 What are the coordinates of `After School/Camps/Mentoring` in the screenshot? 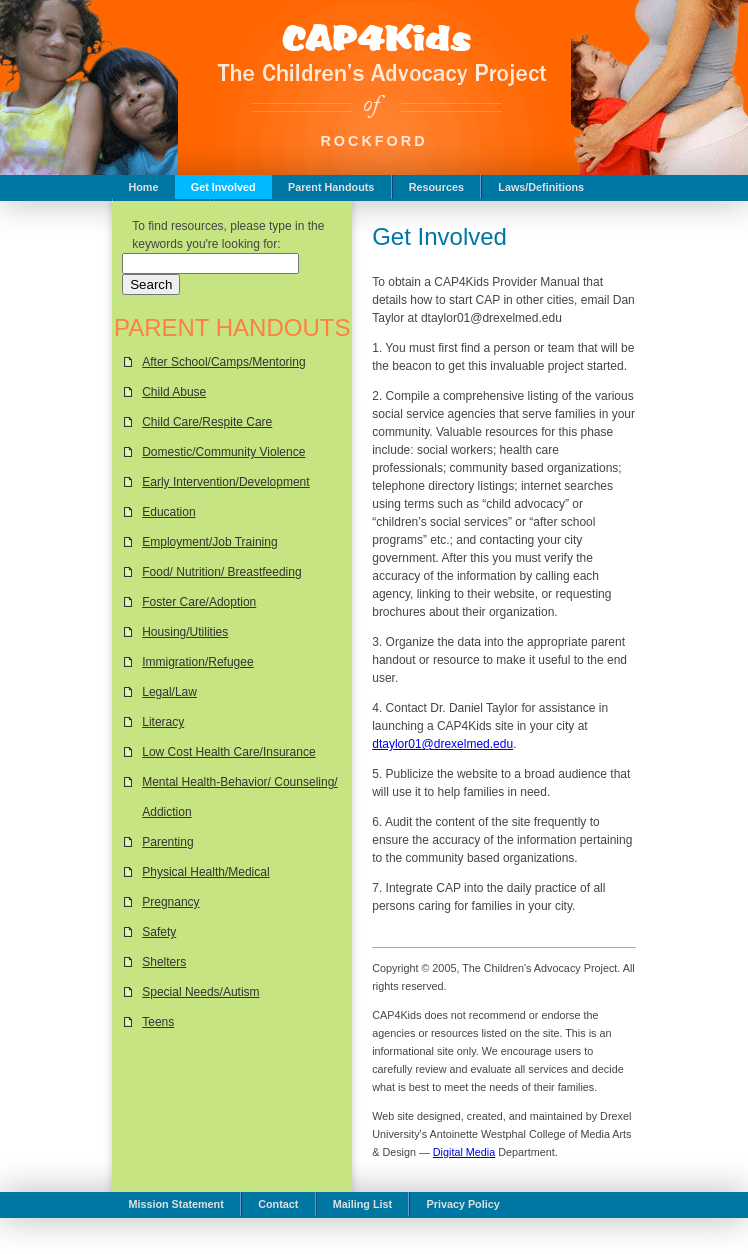 It's located at (223, 362).